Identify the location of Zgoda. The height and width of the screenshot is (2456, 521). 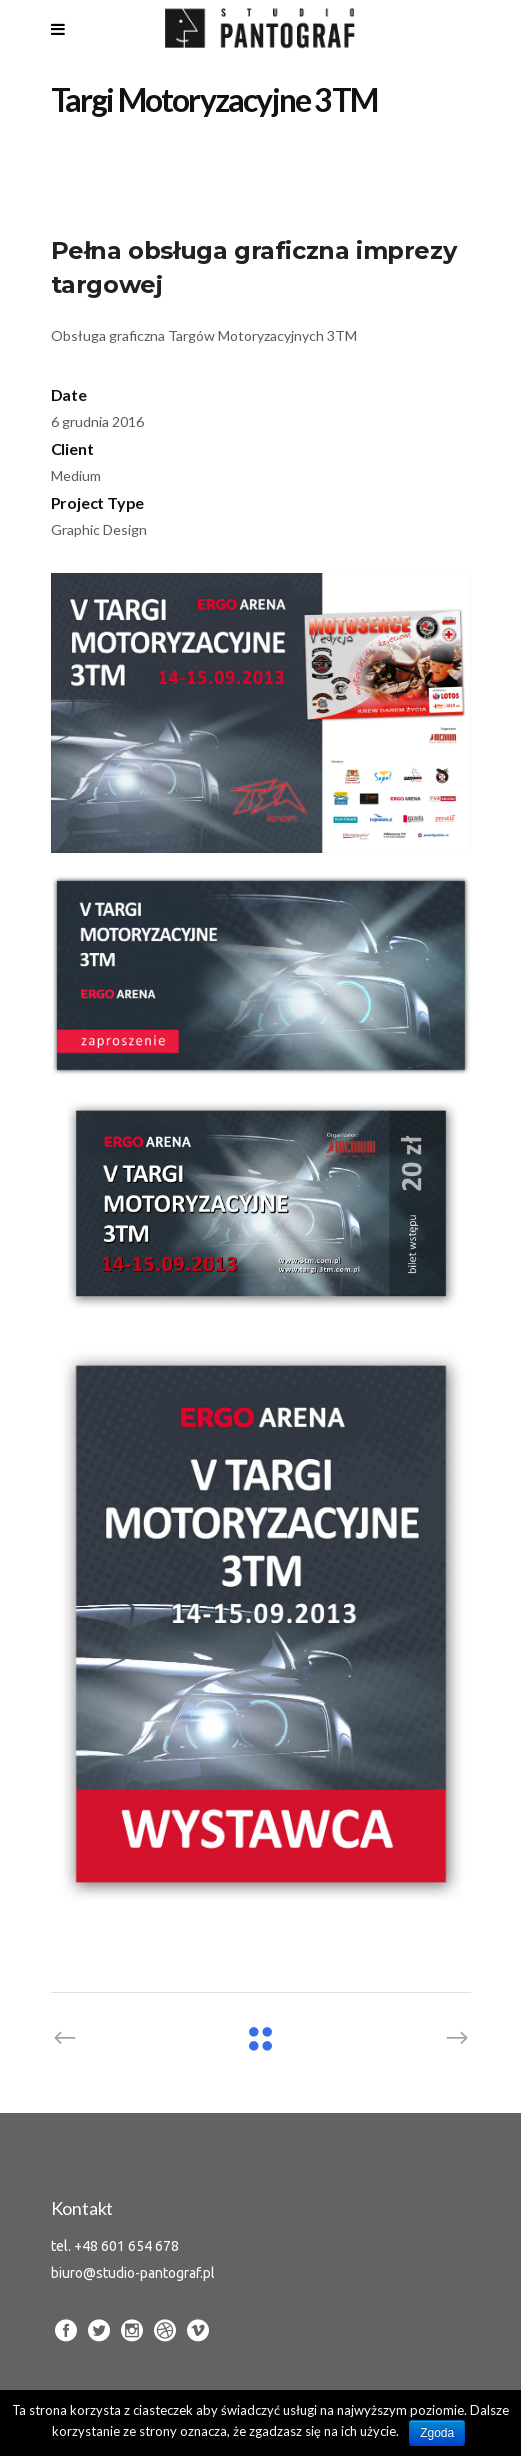
(437, 2433).